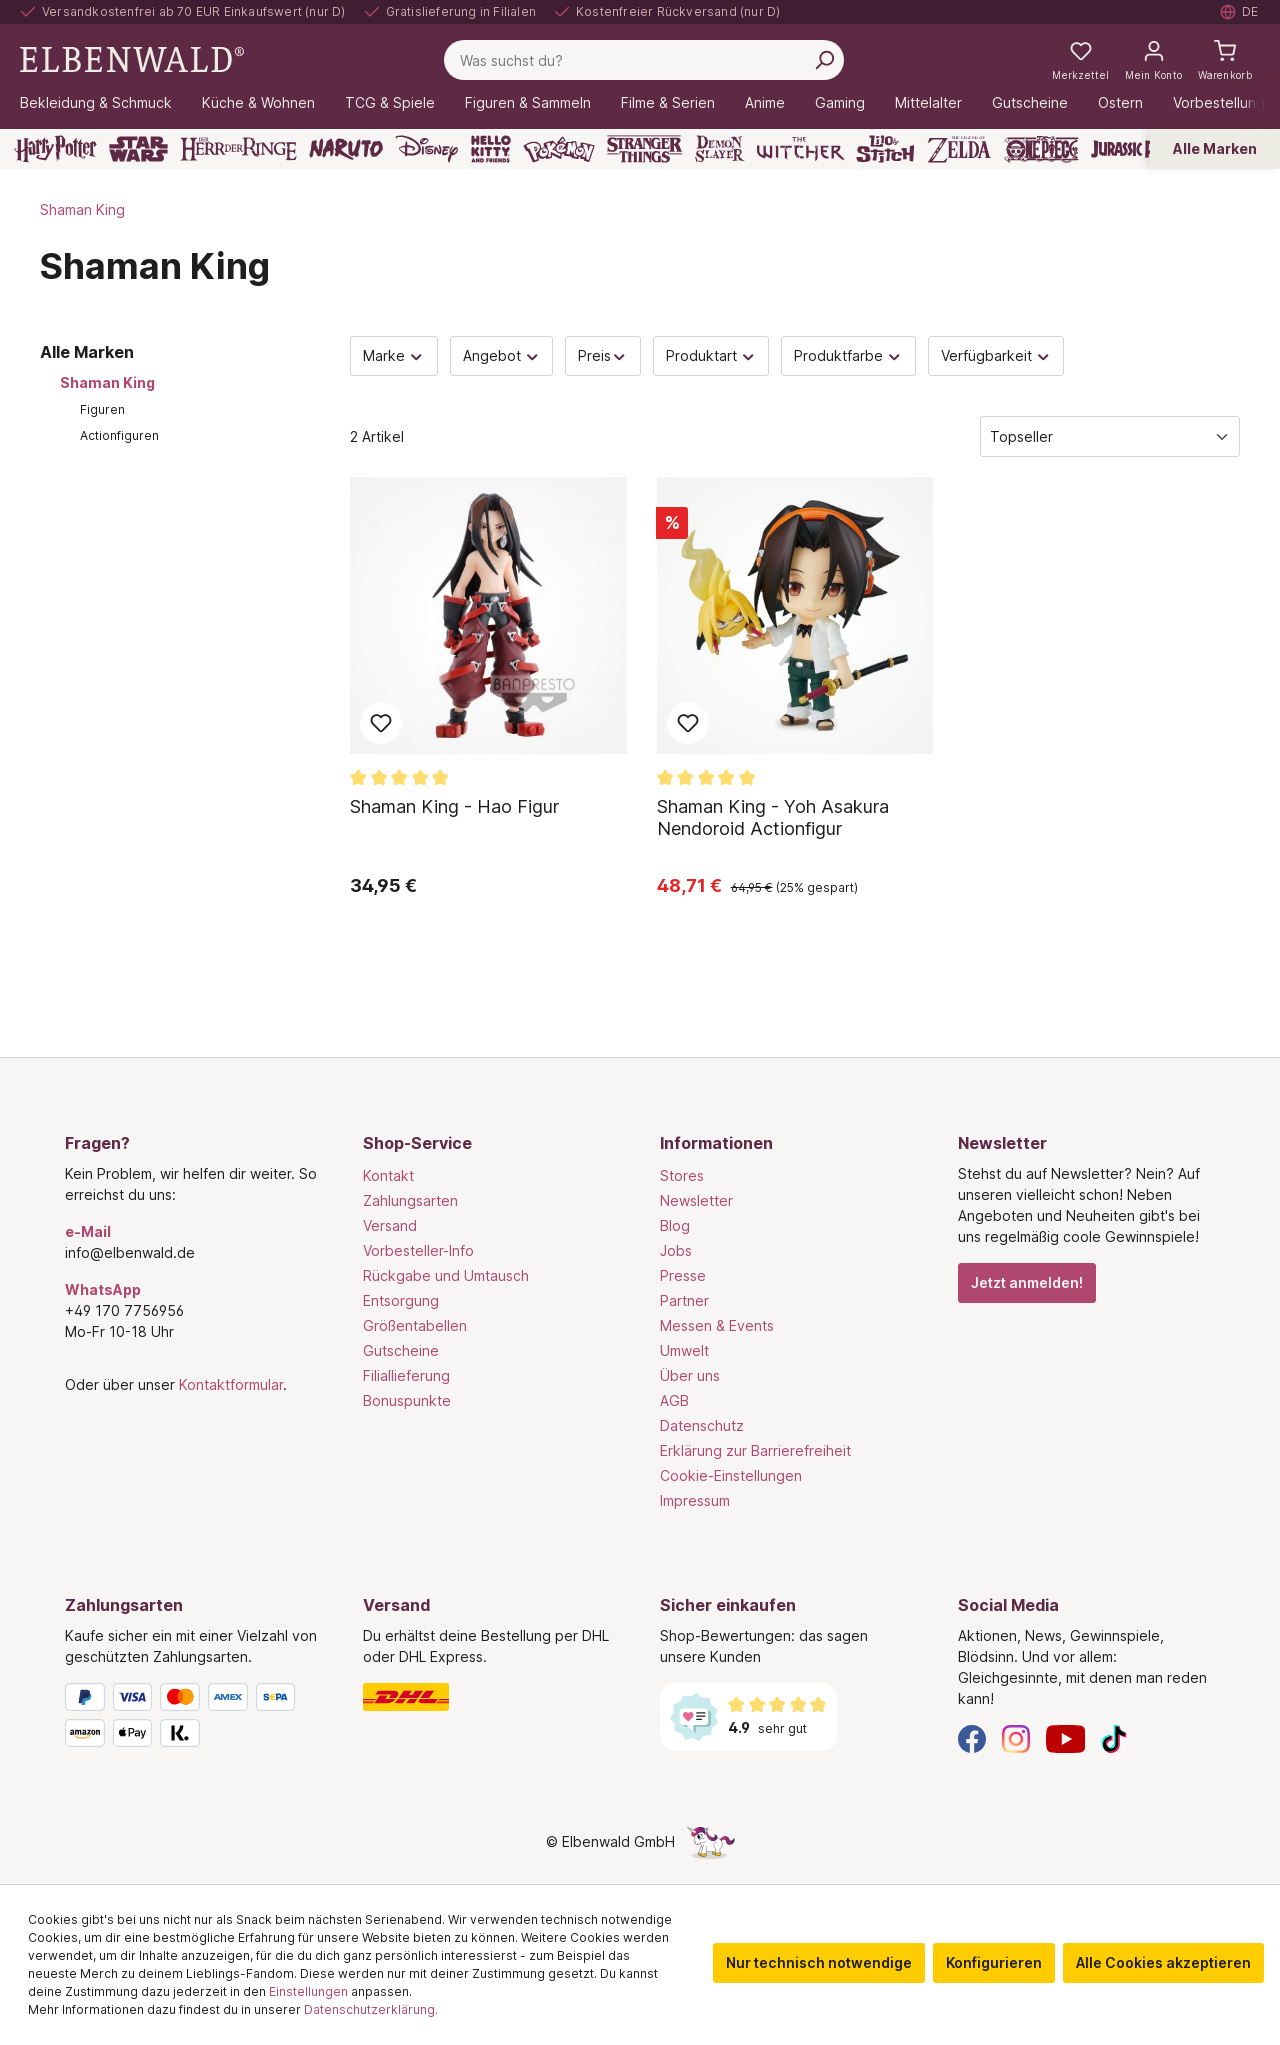 This screenshot has width=1280, height=2045. Describe the element at coordinates (371, 2009) in the screenshot. I see `Datenschutzerklärung.` at that location.